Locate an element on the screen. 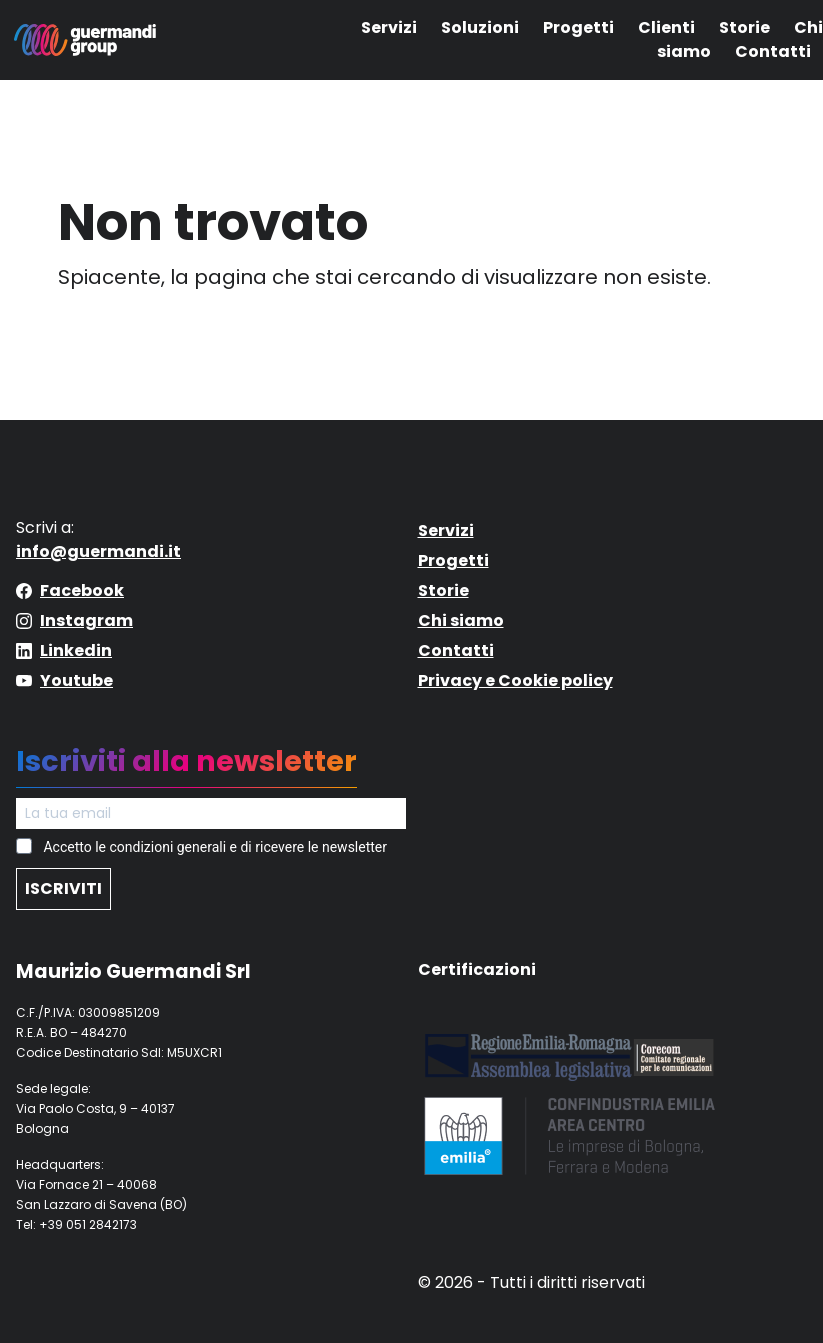  info@guermandi.it is located at coordinates (98, 551).